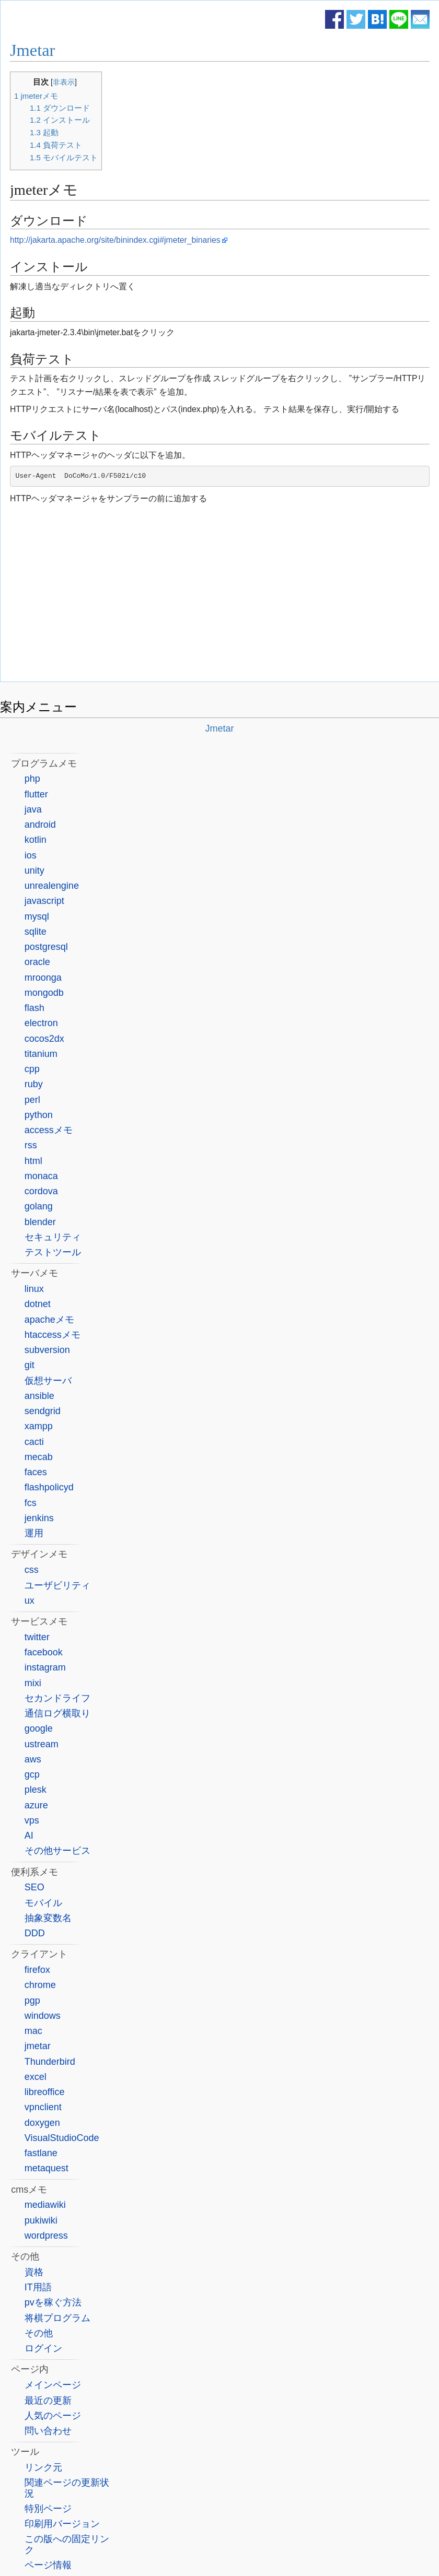  Describe the element at coordinates (39, 2333) in the screenshot. I see `その他` at that location.